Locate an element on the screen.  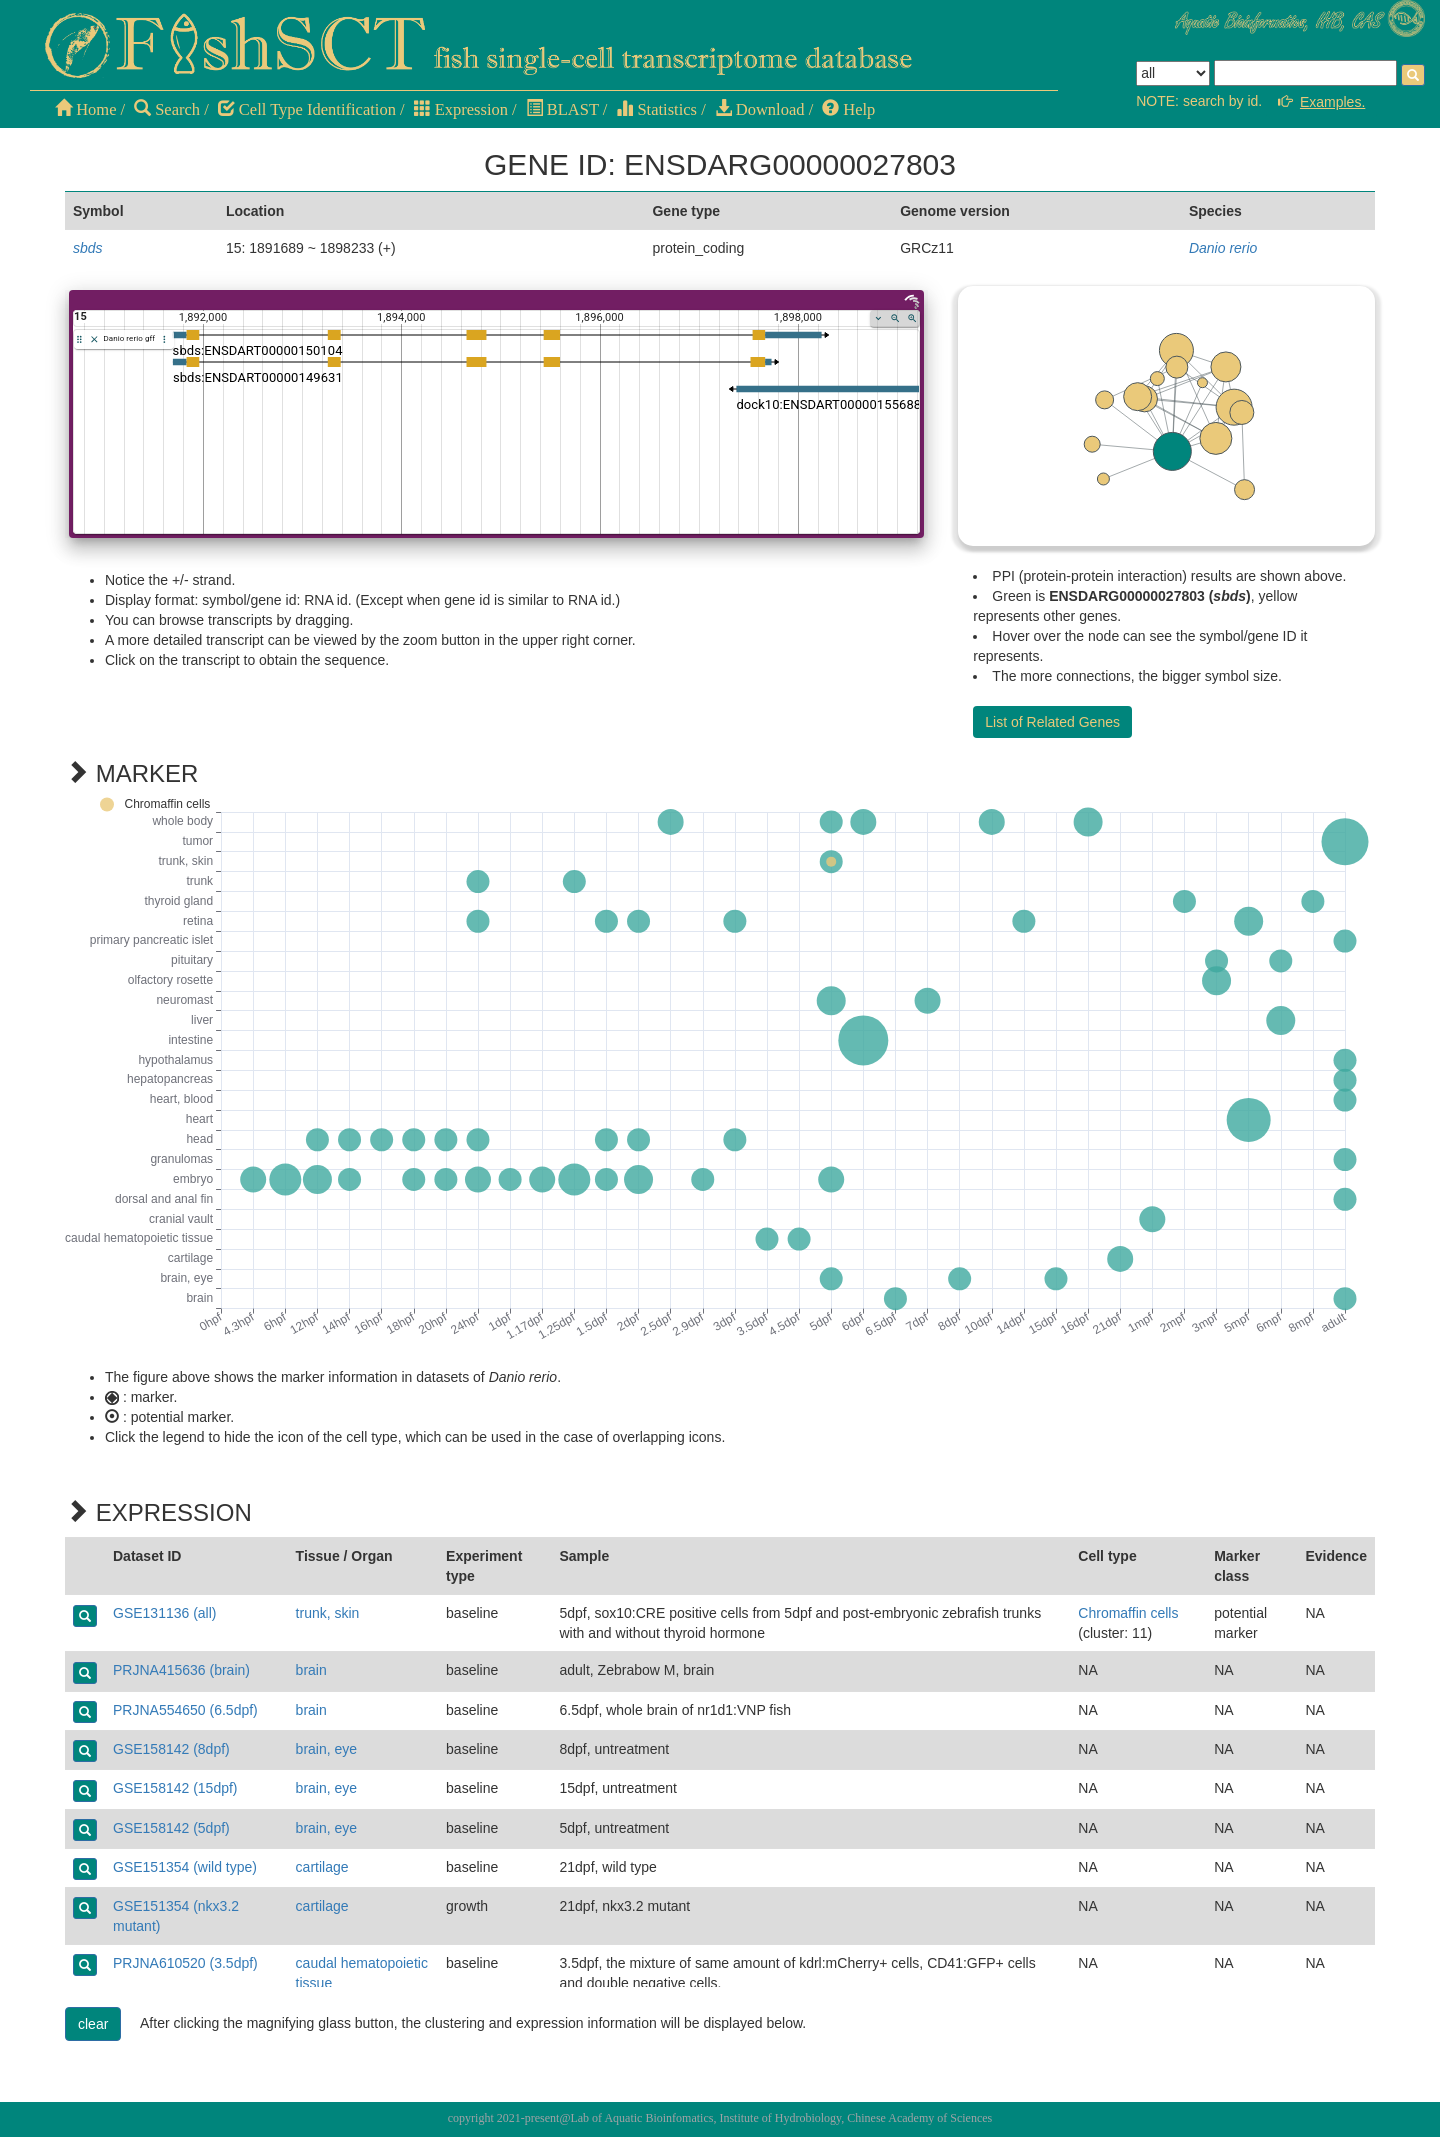
PRJNA610520 (3.5dpf) is located at coordinates (185, 1963).